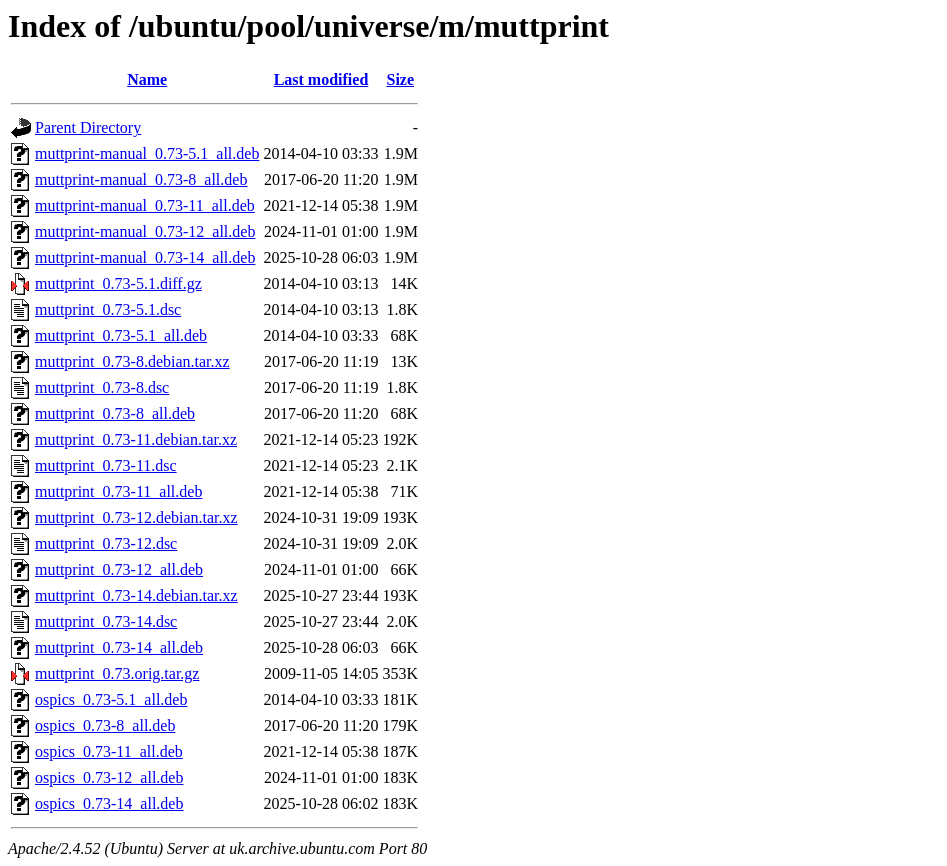  Describe the element at coordinates (321, 79) in the screenshot. I see `Last modified` at that location.